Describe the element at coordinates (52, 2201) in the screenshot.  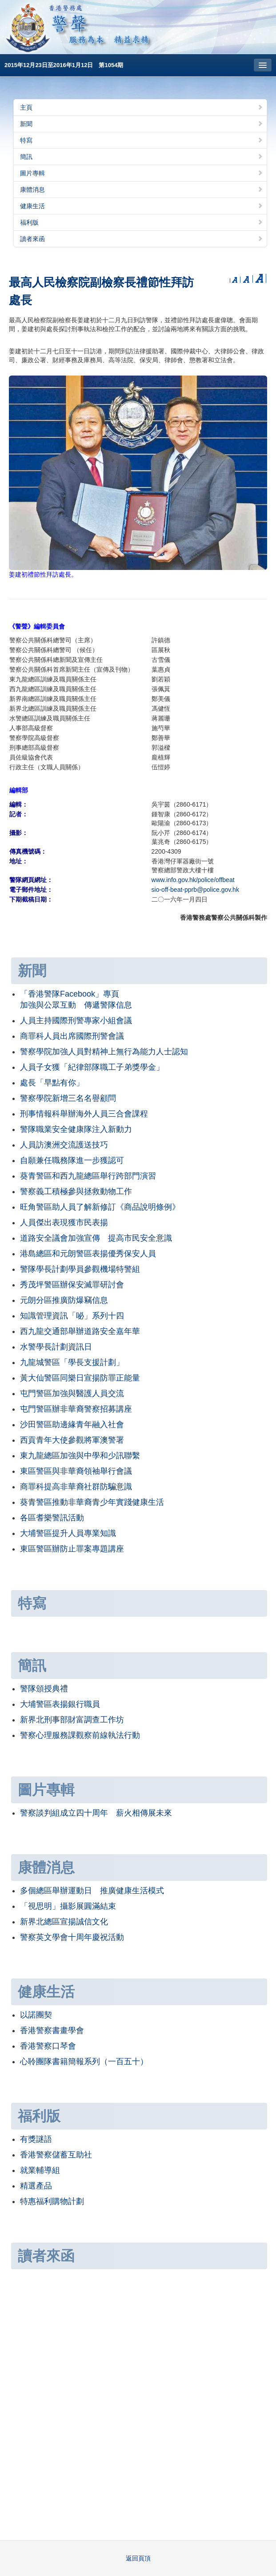
I see `特惠福利購物計劃` at that location.